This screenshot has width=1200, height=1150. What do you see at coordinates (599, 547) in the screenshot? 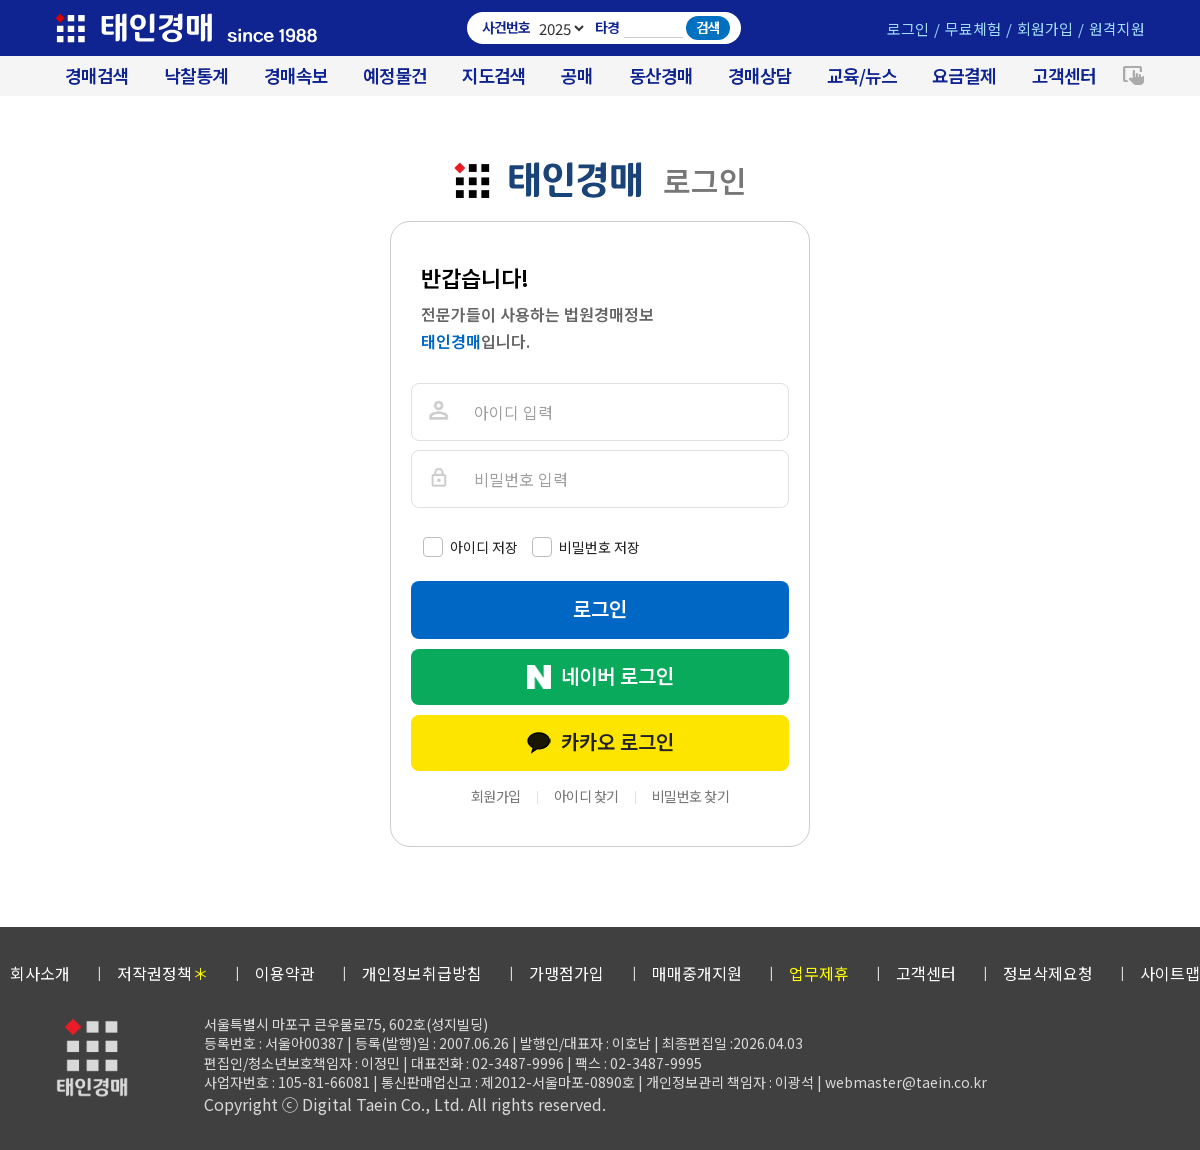
I see `비밀번호 저장` at bounding box center [599, 547].